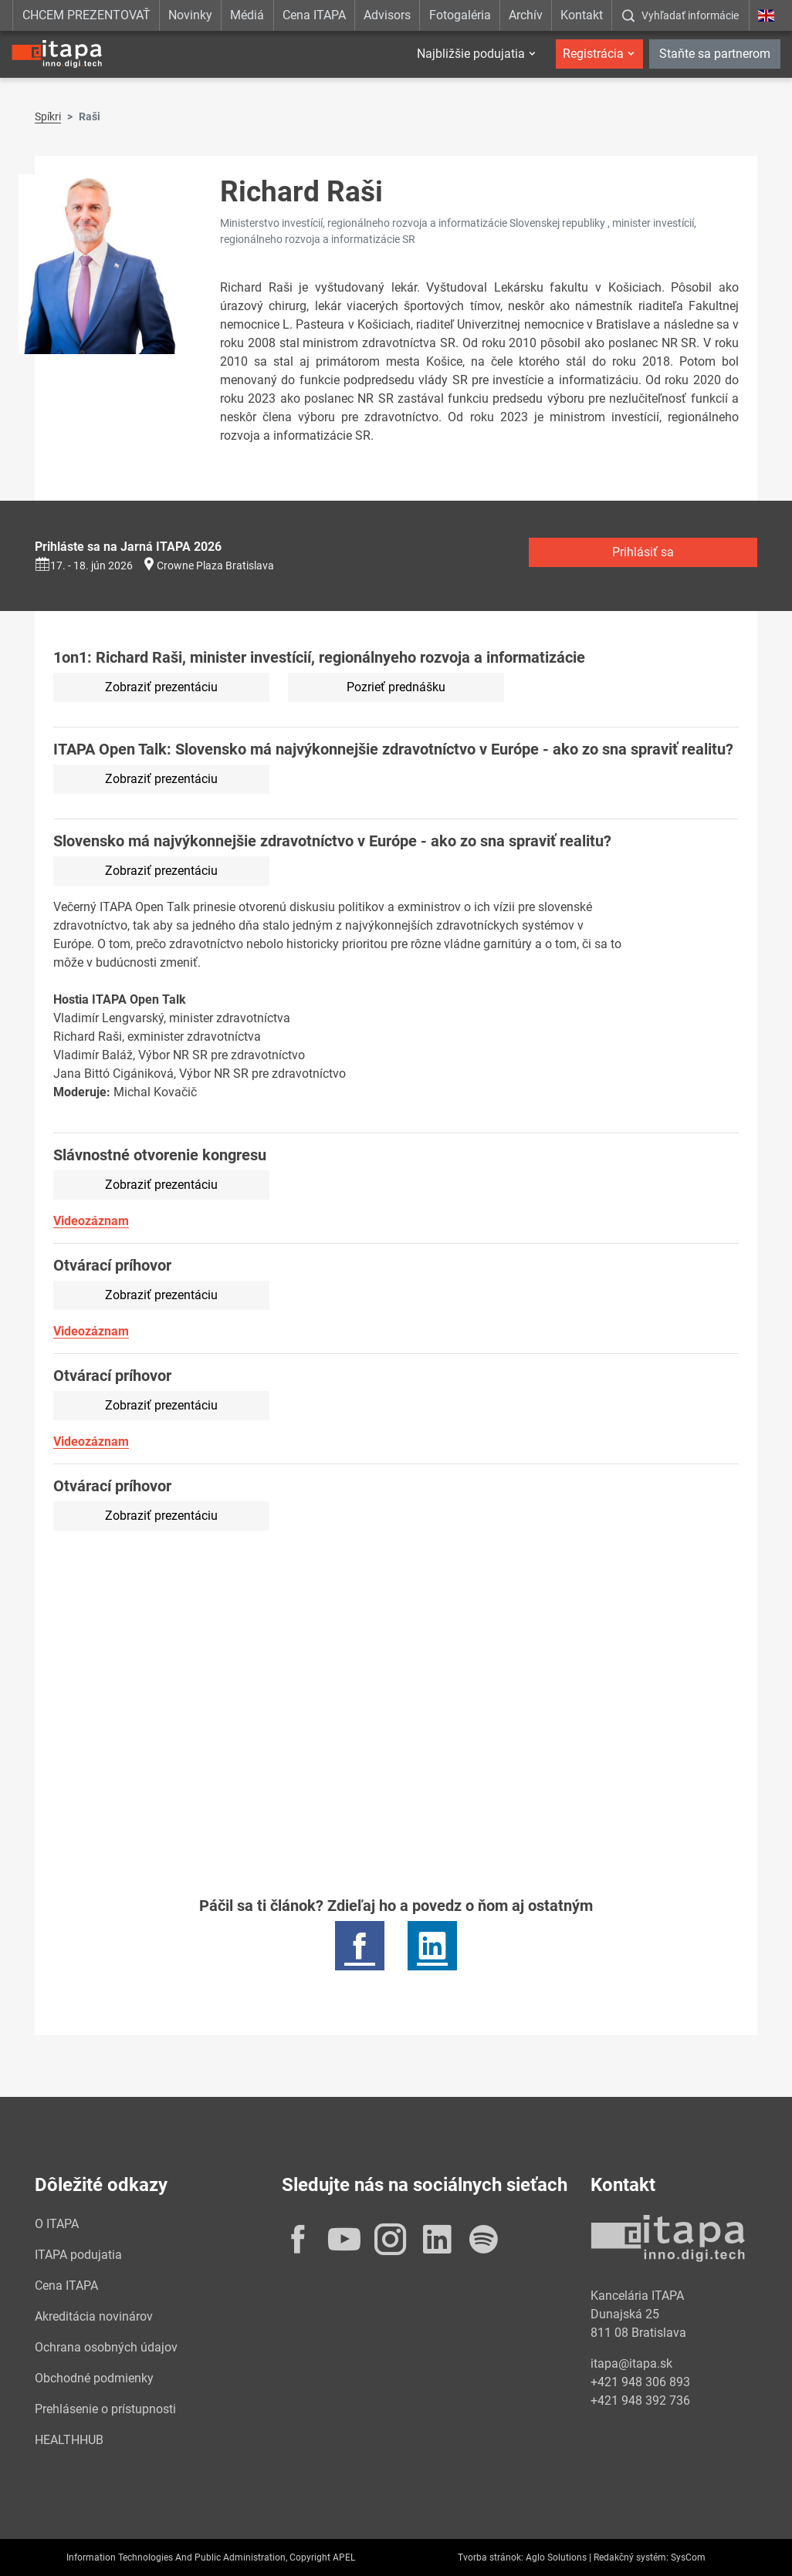 This screenshot has height=2576, width=792. Describe the element at coordinates (387, 15) in the screenshot. I see `Advisors` at that location.